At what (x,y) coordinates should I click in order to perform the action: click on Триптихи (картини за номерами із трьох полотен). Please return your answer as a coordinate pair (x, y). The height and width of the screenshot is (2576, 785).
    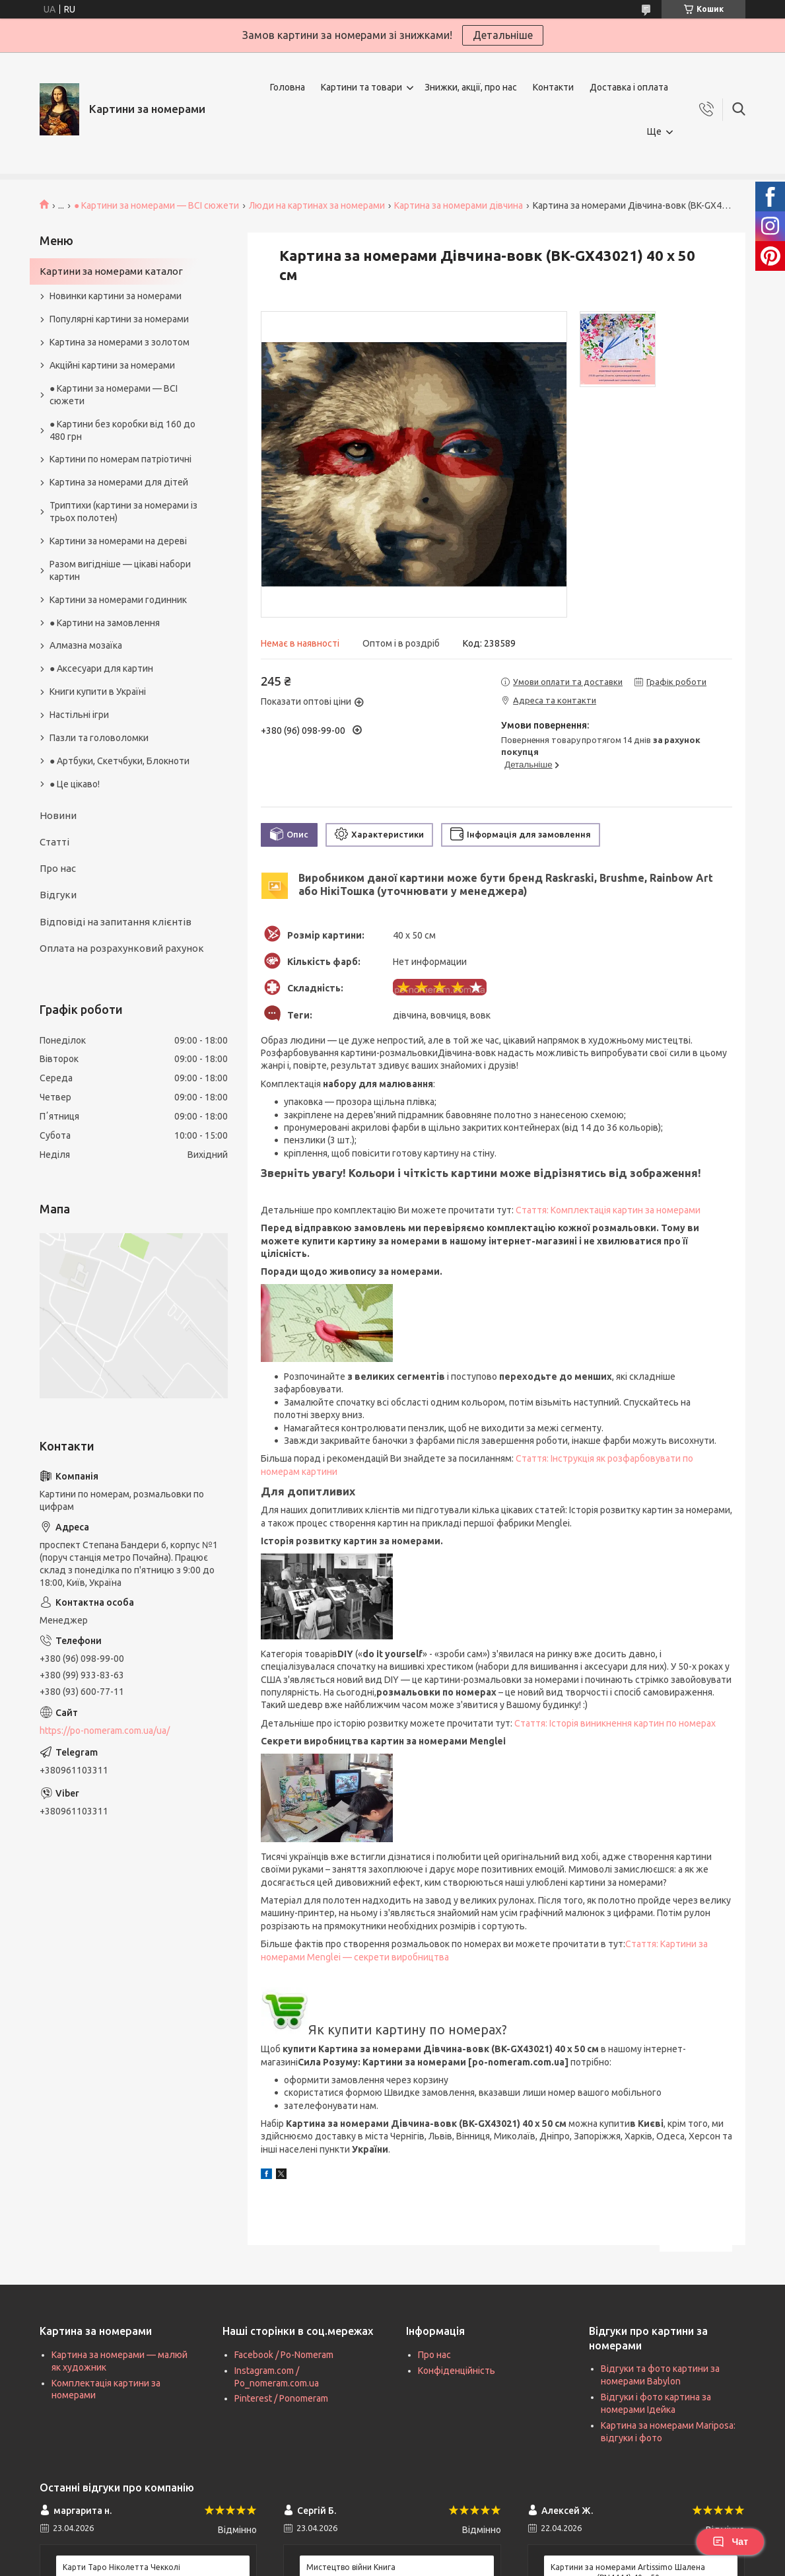
    Looking at the image, I should click on (123, 511).